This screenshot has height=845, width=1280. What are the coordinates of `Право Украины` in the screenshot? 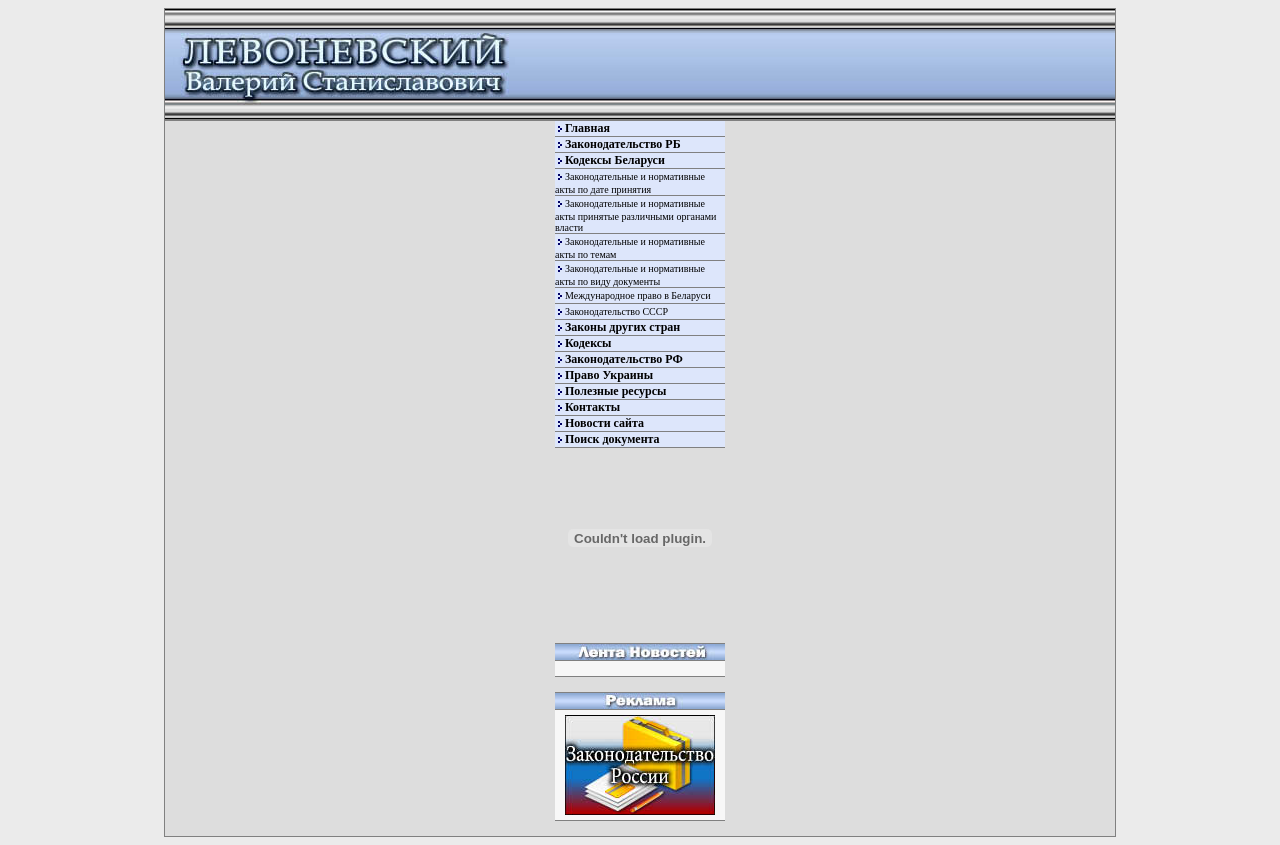 It's located at (609, 375).